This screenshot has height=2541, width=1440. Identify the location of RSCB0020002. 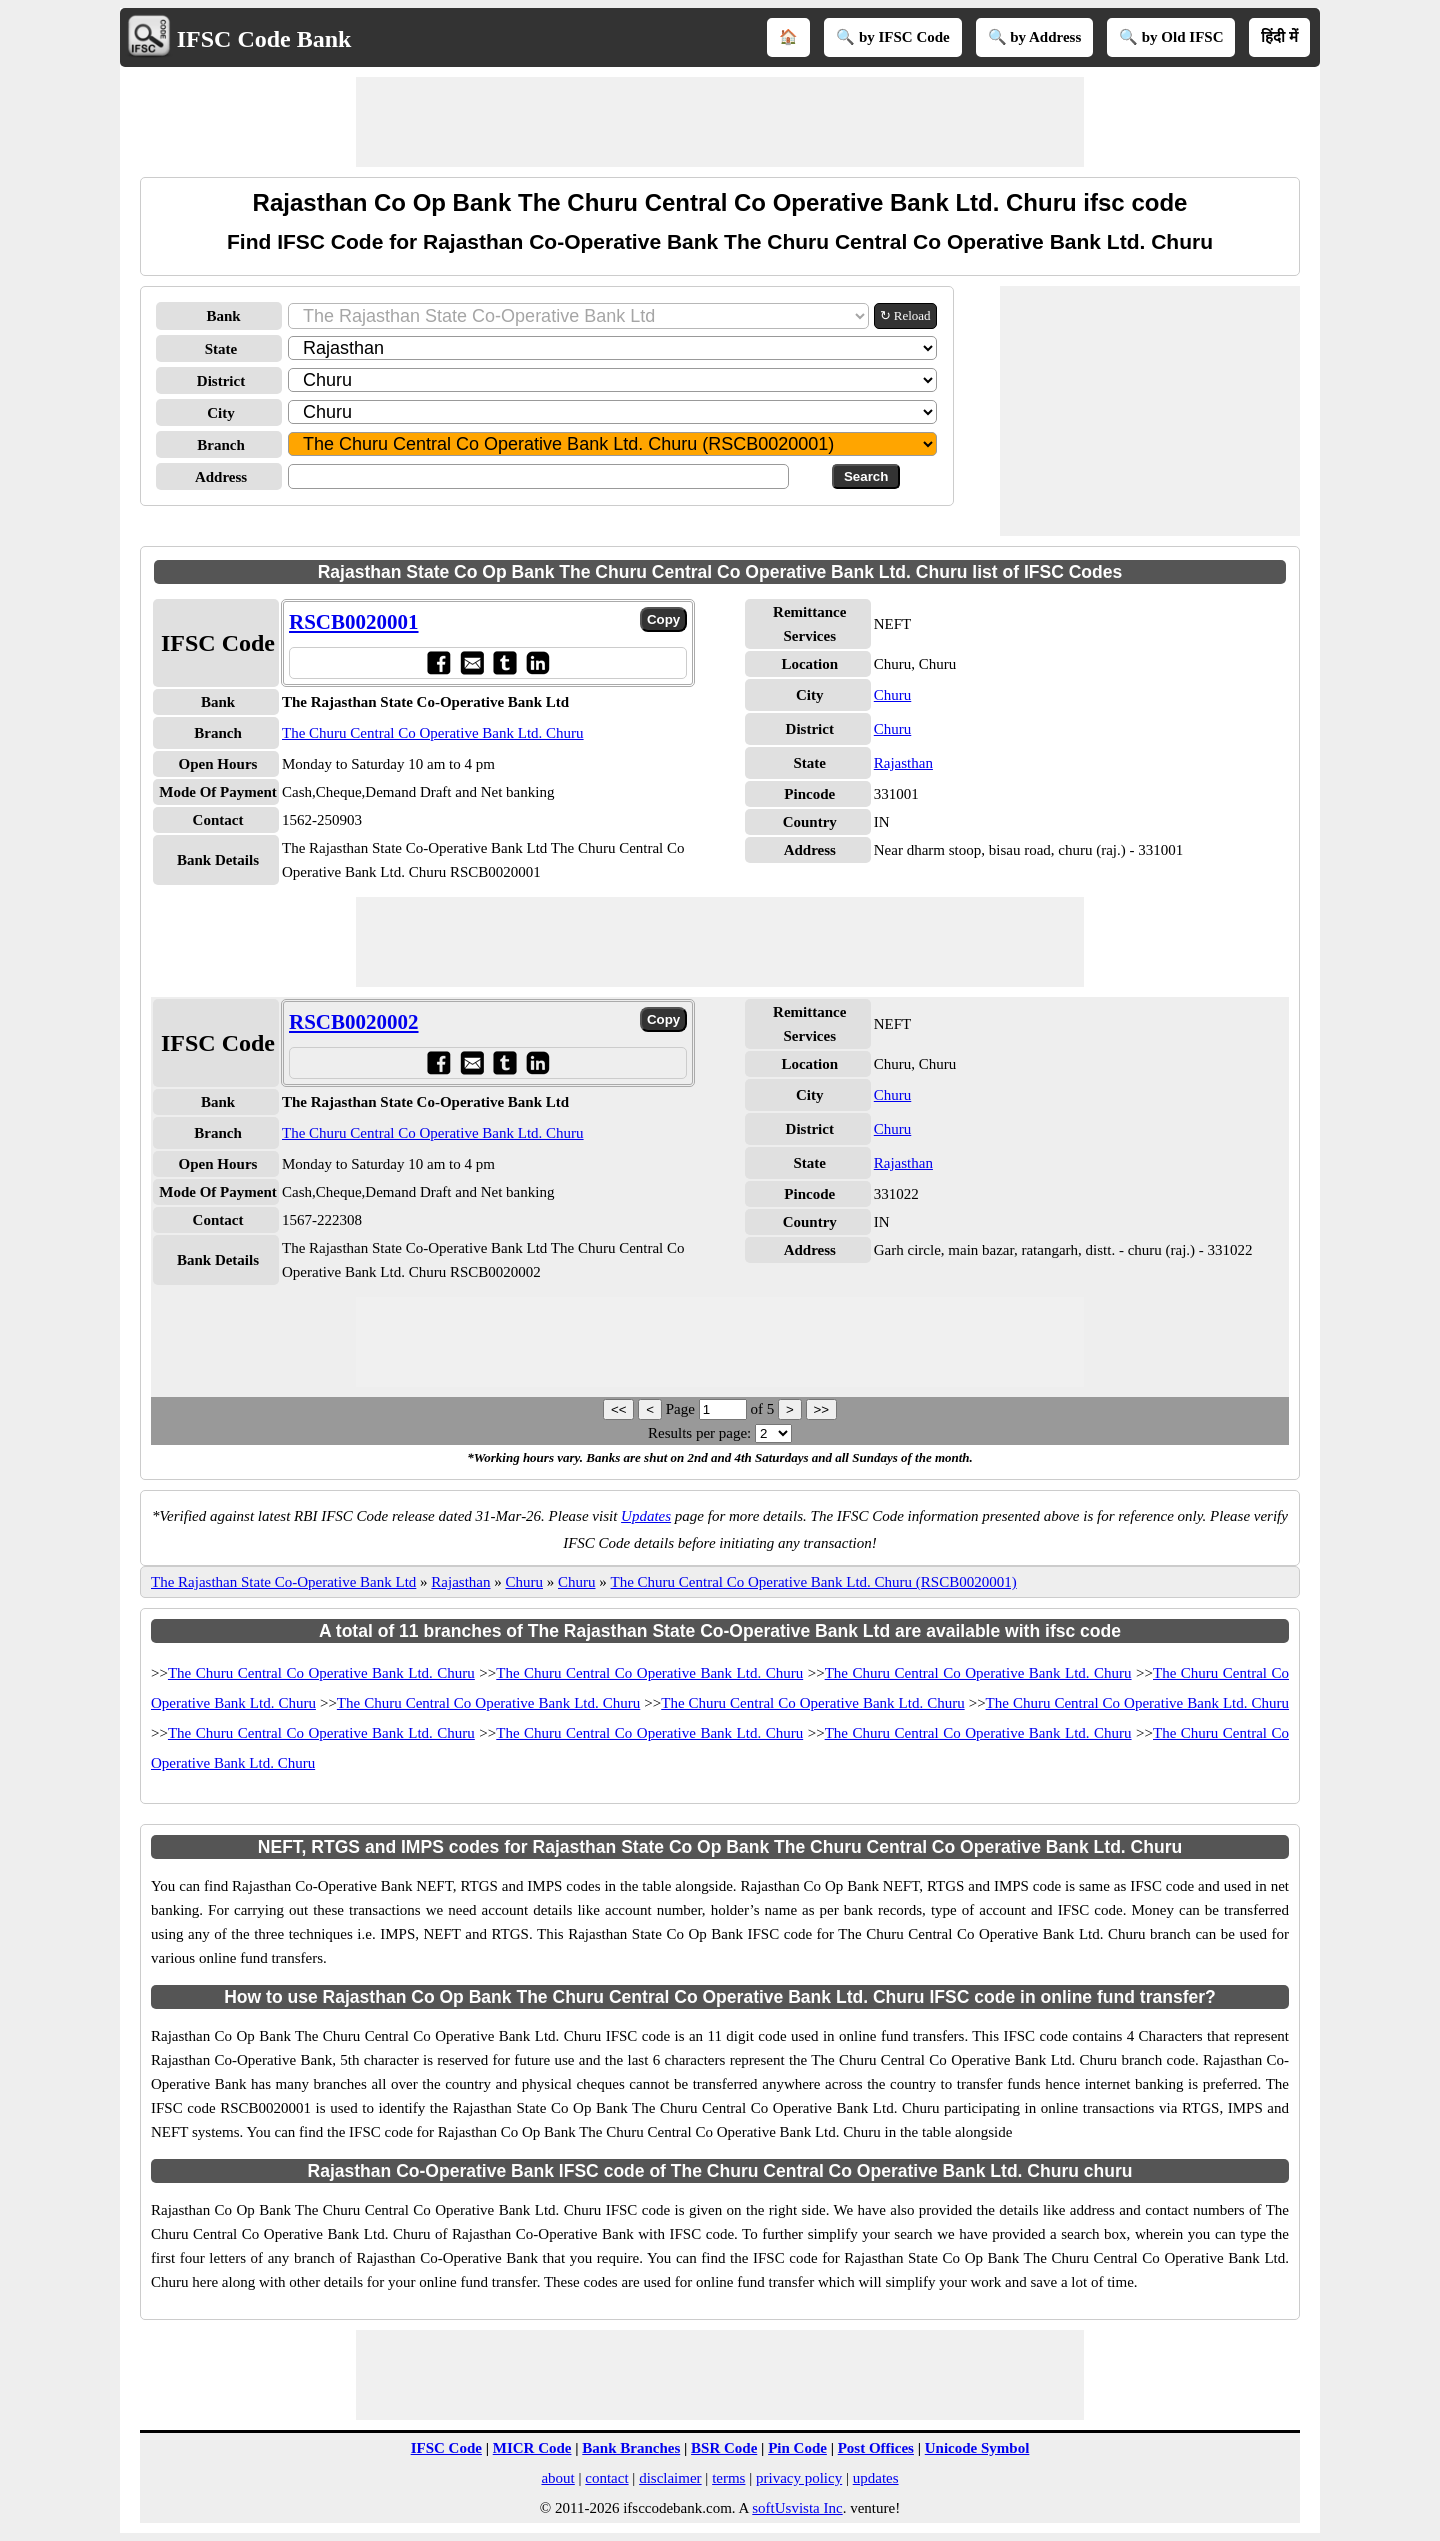
(354, 1022).